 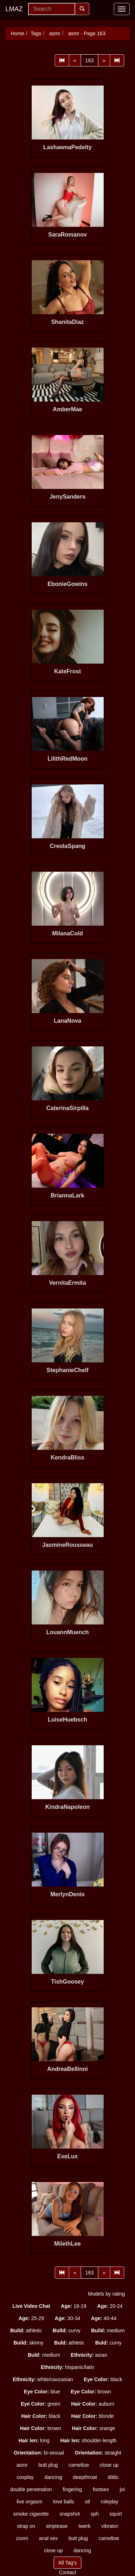 I want to click on dancing [button], so click(x=53, y=2477).